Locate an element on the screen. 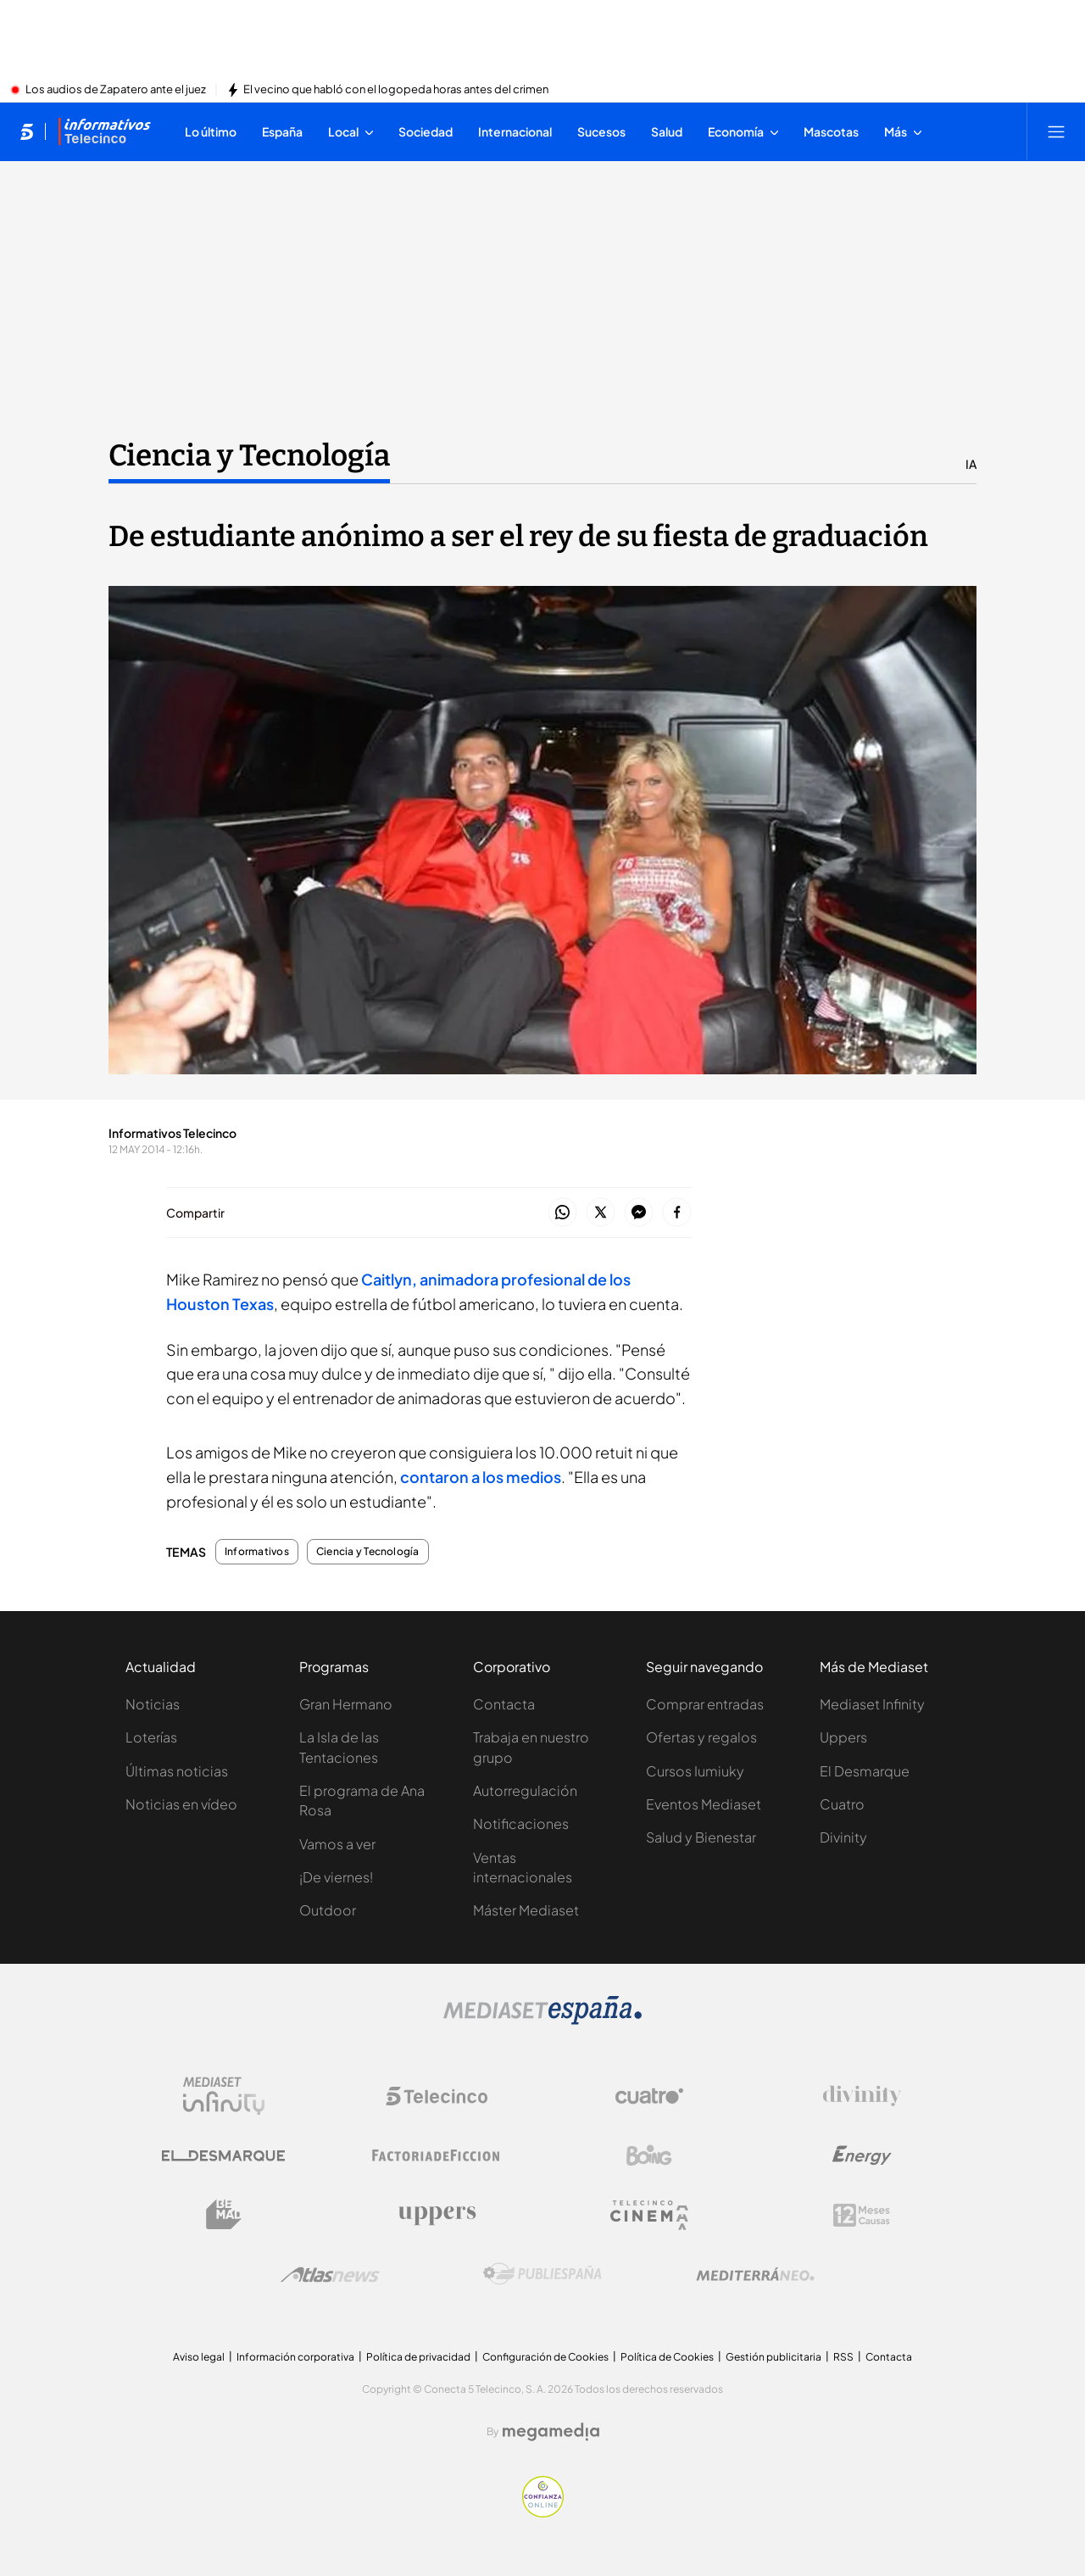 This screenshot has width=1085, height=2576. Outdoor is located at coordinates (327, 1910).